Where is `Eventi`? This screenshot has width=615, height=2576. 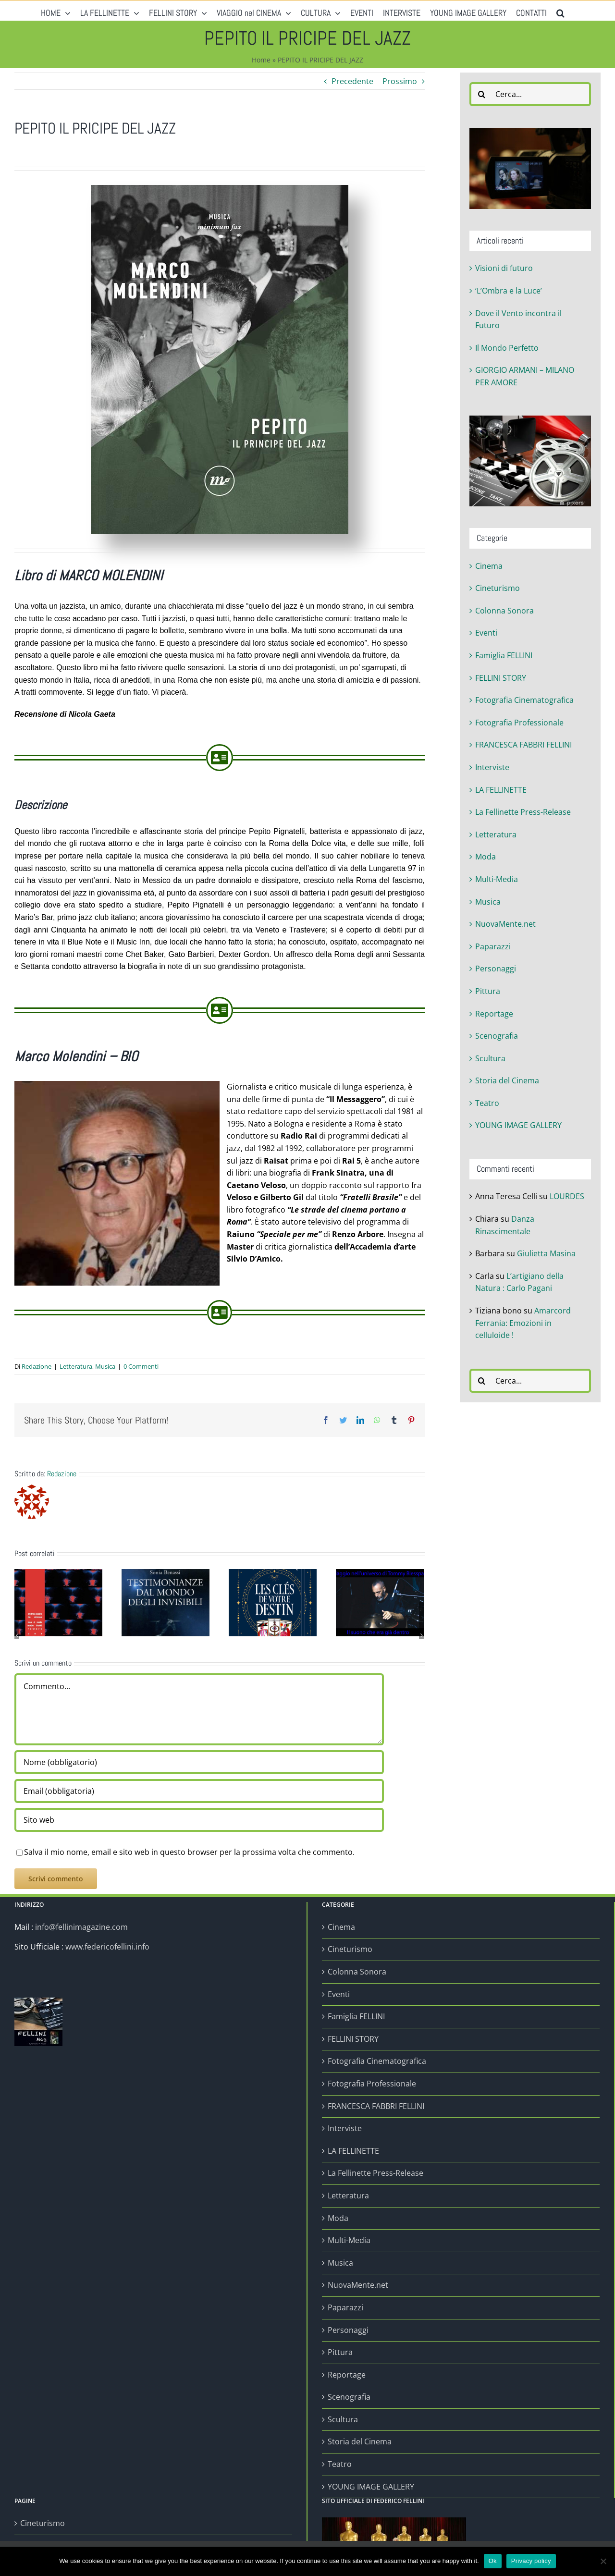
Eventi is located at coordinates (486, 632).